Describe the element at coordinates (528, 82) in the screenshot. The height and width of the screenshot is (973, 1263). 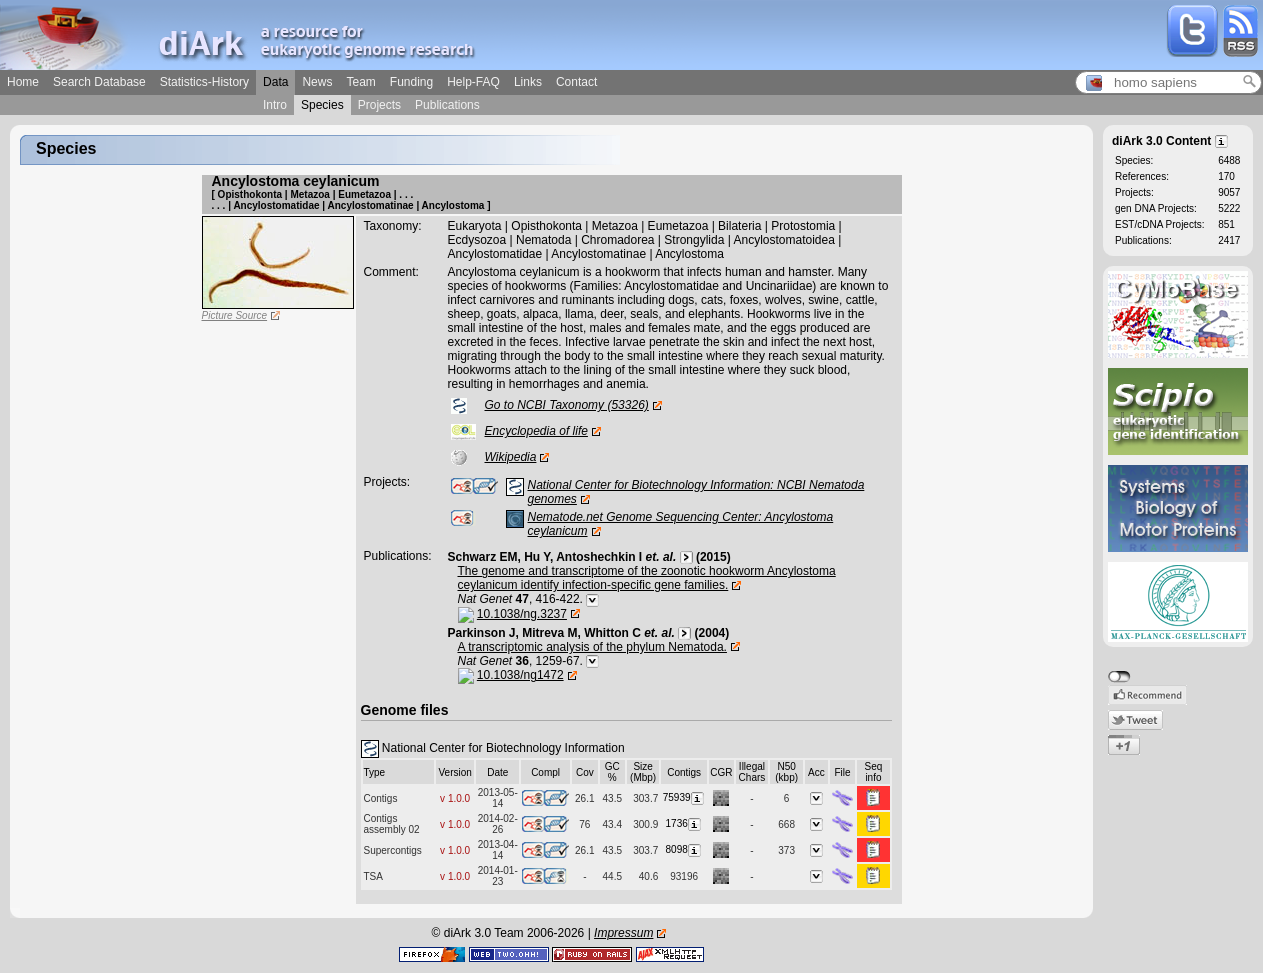
I see `Links` at that location.